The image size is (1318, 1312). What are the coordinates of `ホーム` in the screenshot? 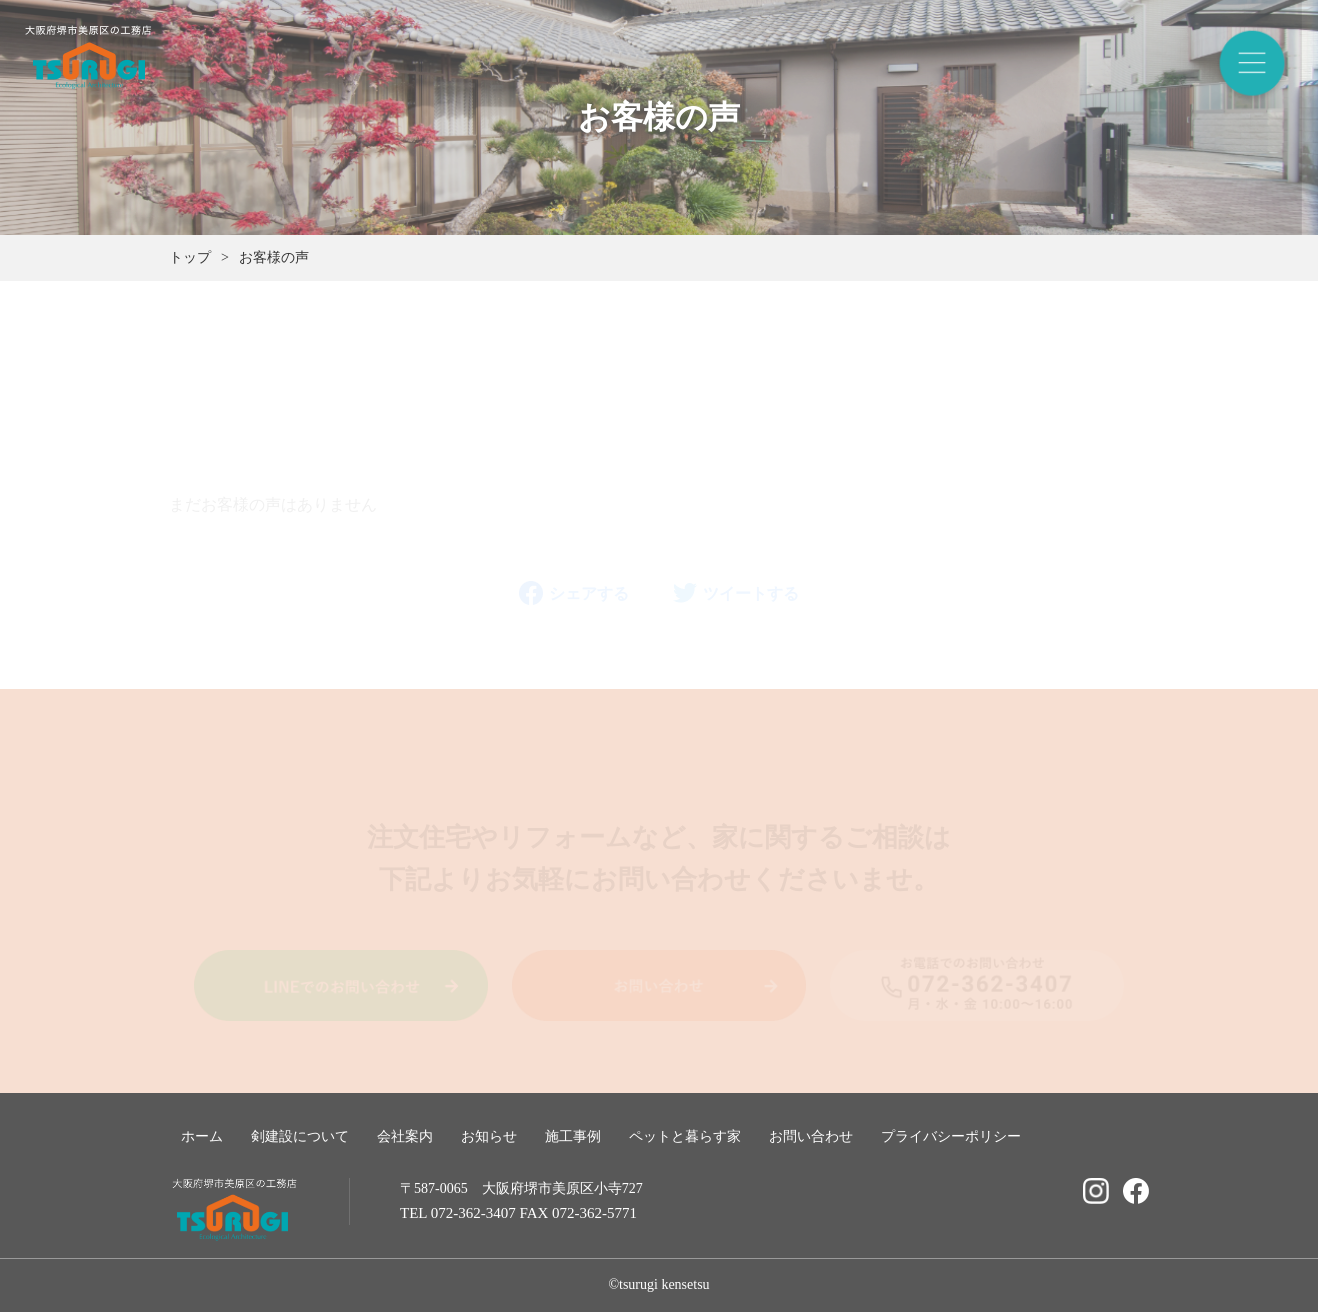 It's located at (202, 1136).